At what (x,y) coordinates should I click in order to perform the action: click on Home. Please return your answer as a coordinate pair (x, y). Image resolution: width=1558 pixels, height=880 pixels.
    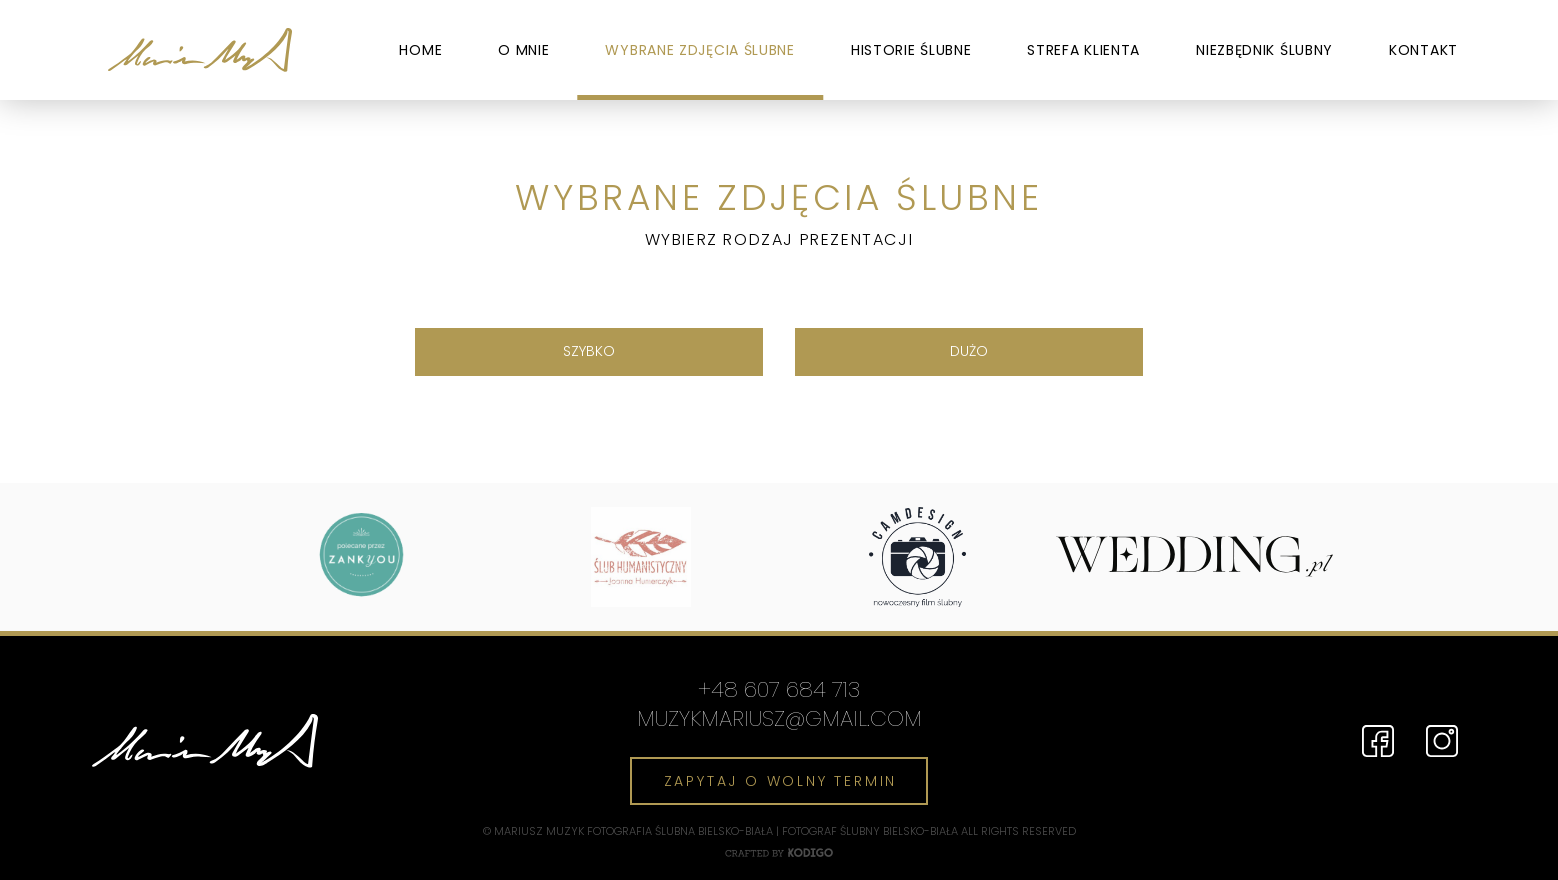
    Looking at the image, I should click on (420, 50).